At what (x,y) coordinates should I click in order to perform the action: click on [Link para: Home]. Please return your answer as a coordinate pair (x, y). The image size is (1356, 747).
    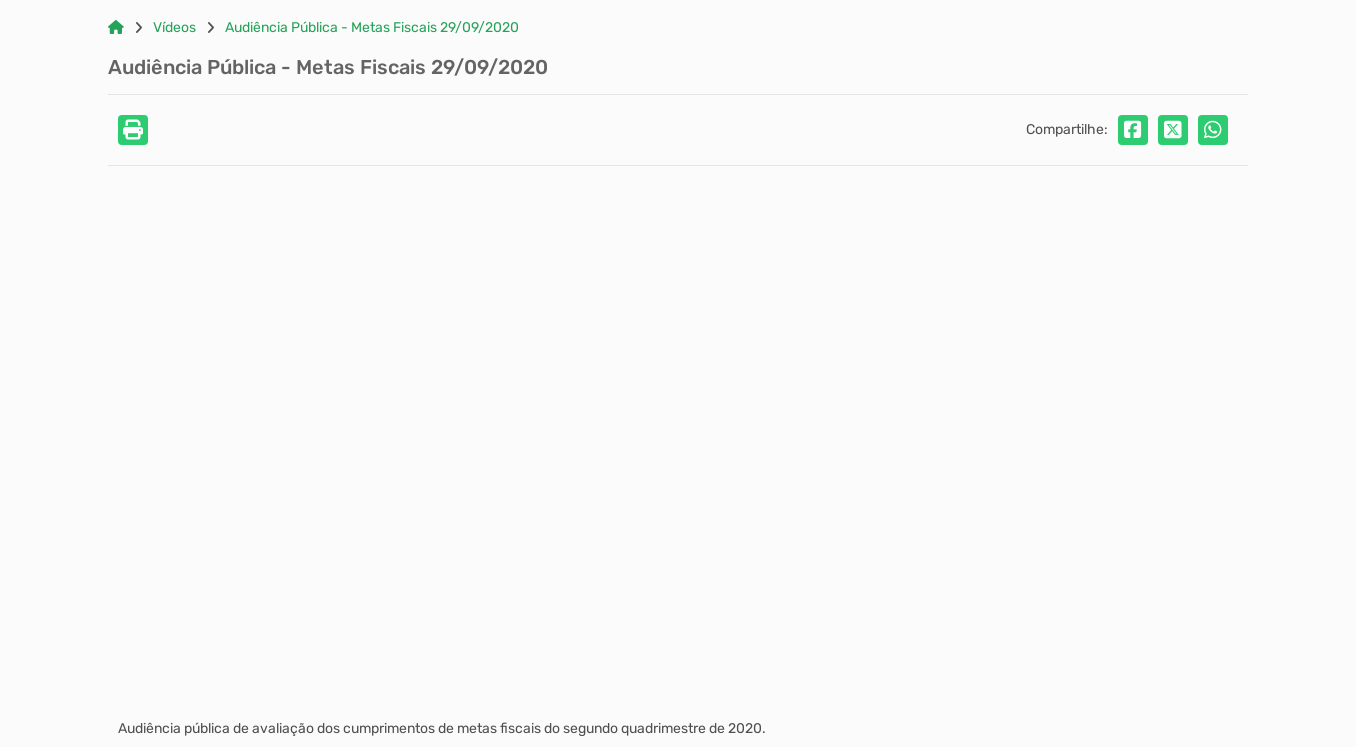
    Looking at the image, I should click on (116, 28).